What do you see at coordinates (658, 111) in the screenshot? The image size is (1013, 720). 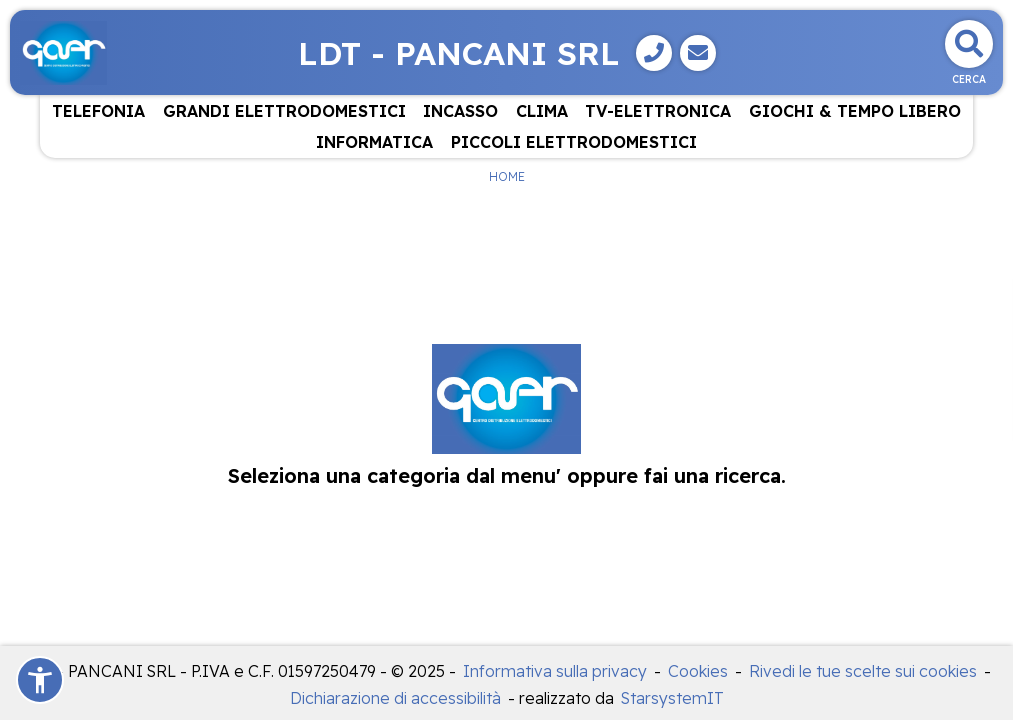 I see `TV-ELETTRONICA` at bounding box center [658, 111].